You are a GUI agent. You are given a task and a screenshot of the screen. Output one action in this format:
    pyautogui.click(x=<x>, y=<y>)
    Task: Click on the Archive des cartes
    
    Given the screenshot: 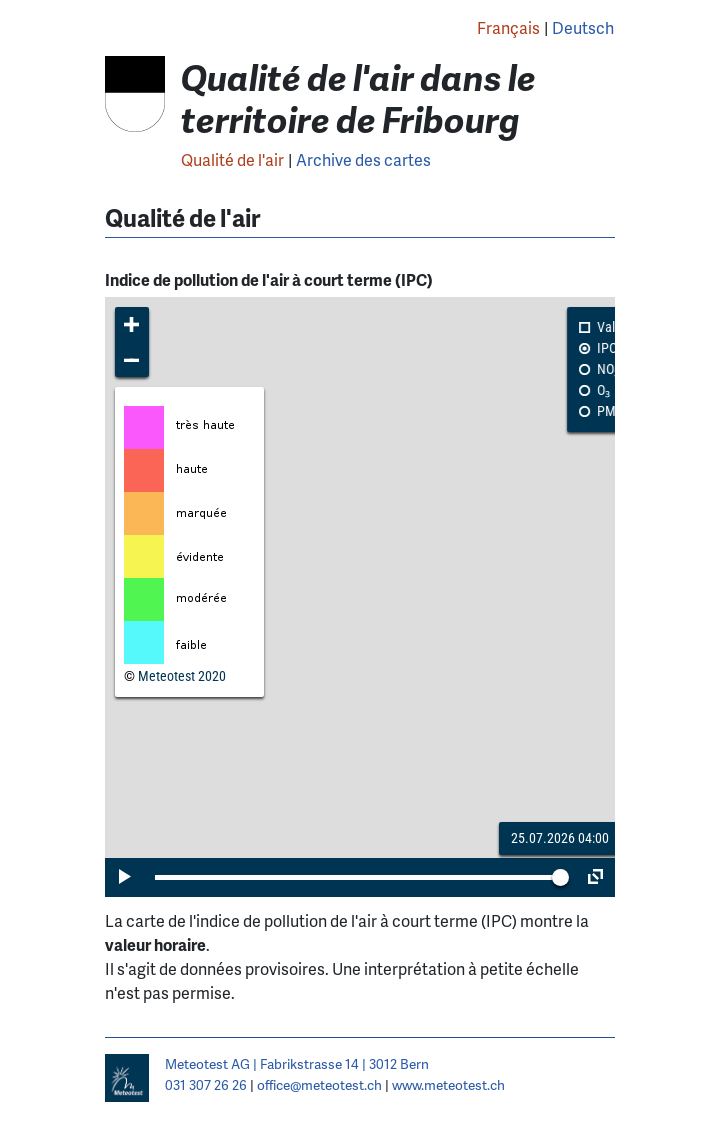 What is the action you would take?
    pyautogui.click(x=363, y=159)
    